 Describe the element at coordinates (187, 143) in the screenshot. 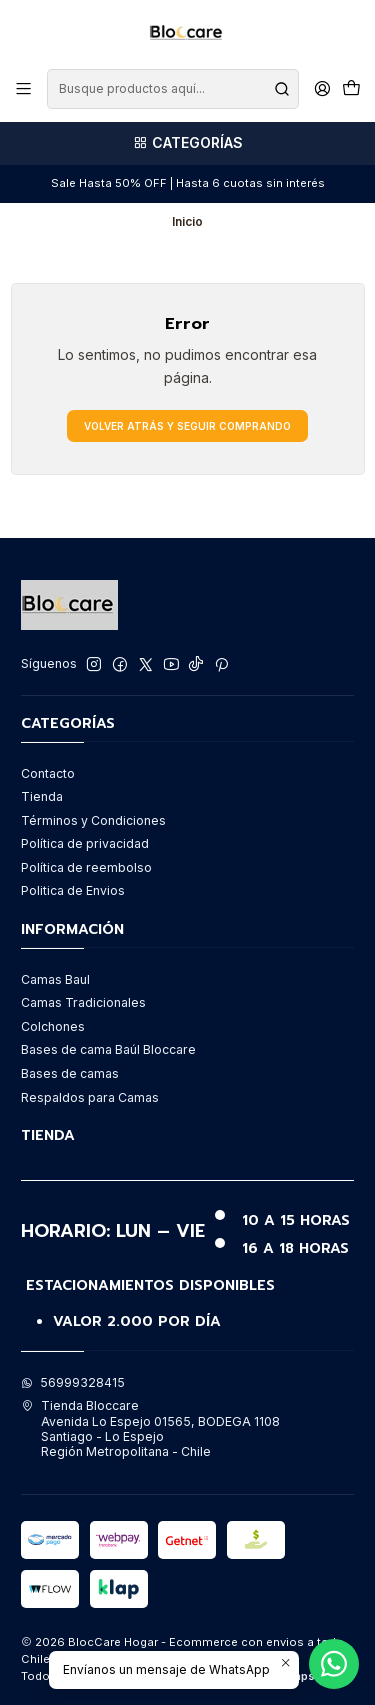

I see `[Categorías]` at that location.